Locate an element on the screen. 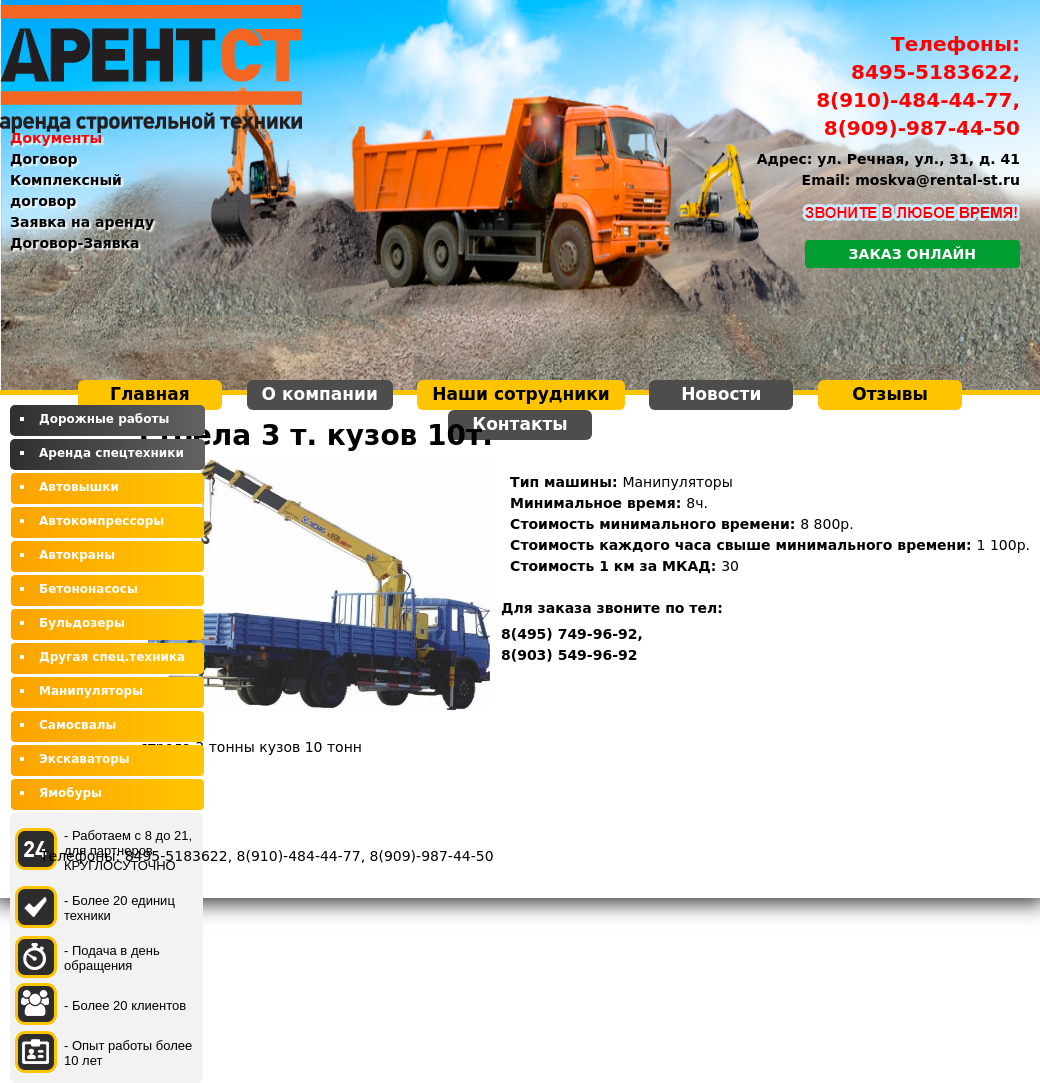  Манипуляторы is located at coordinates (91, 691).